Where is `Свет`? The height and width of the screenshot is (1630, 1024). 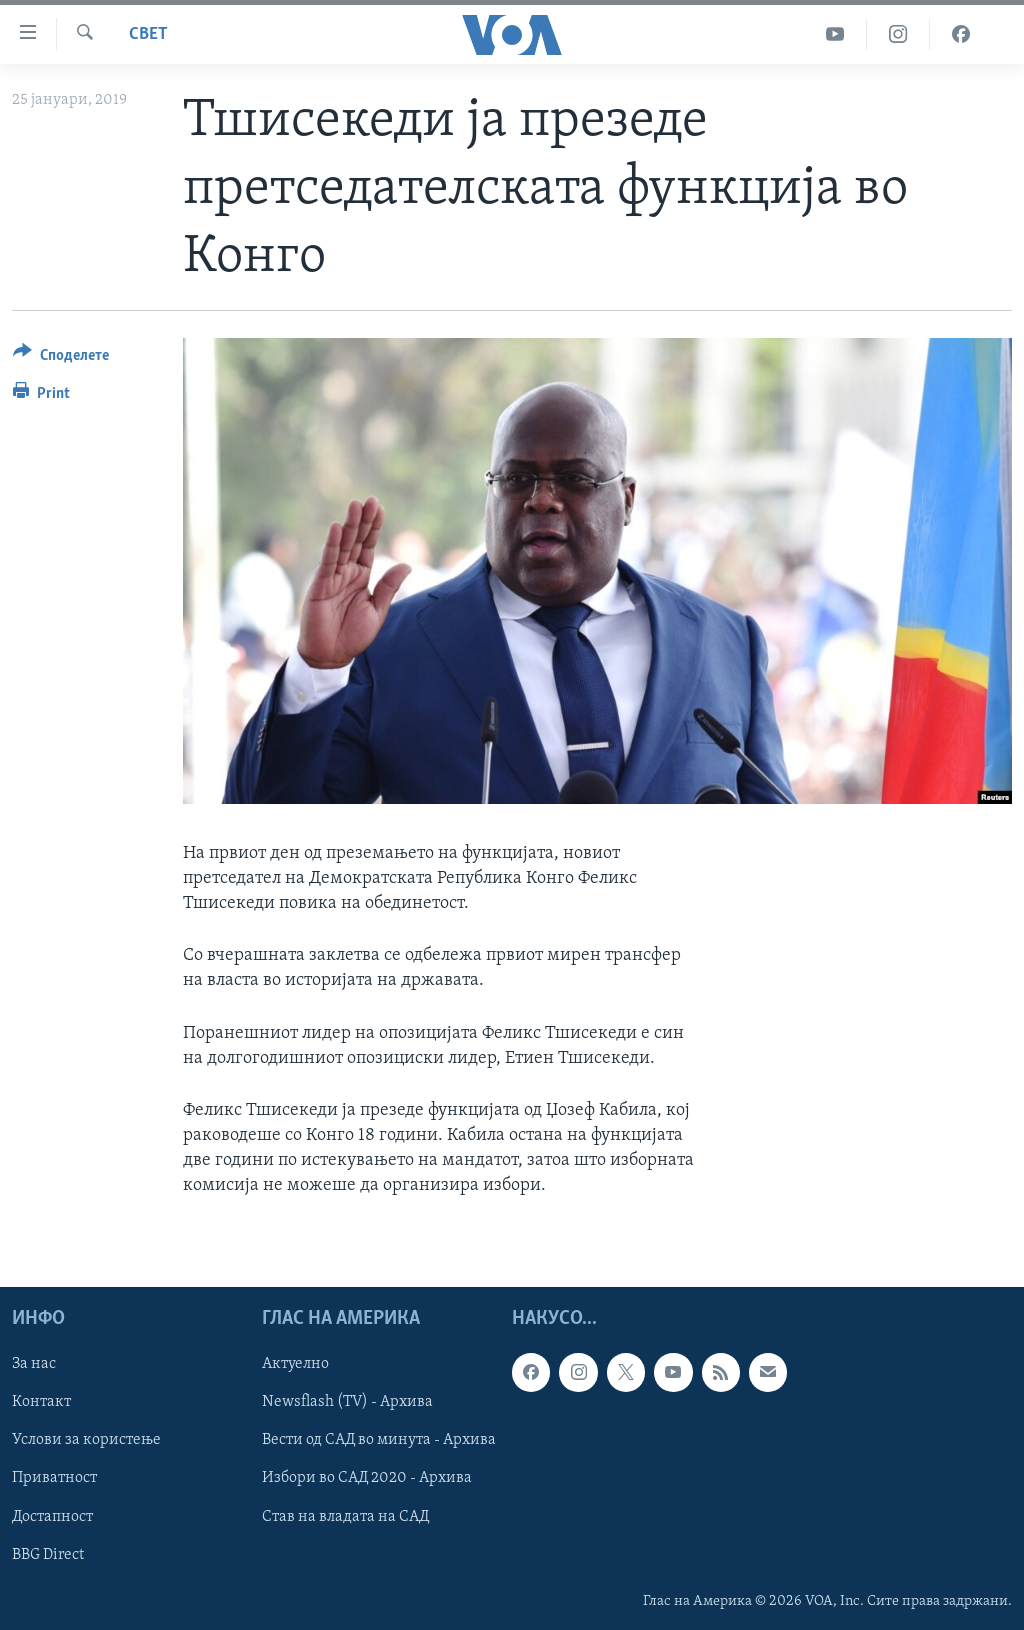
Свет is located at coordinates (148, 34).